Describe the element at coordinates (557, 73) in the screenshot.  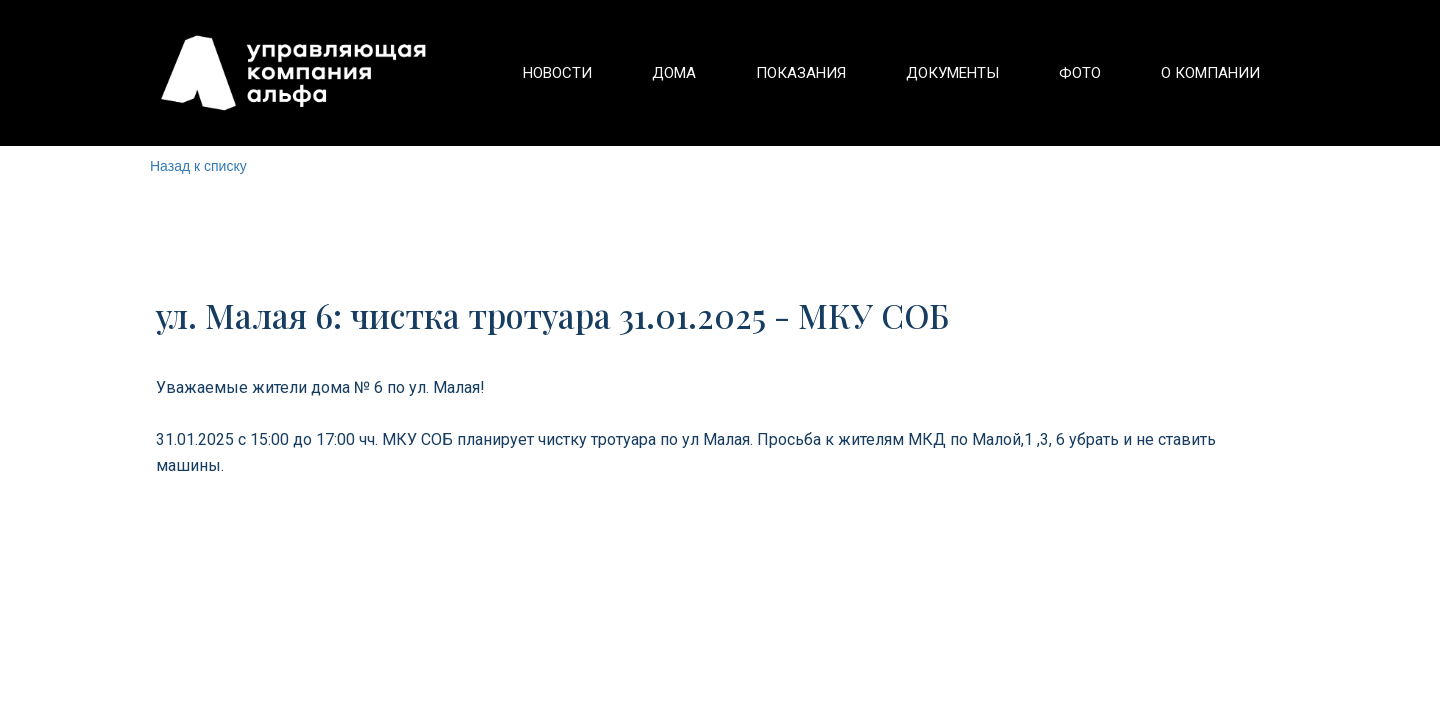
I see `НОВОСТИ` at that location.